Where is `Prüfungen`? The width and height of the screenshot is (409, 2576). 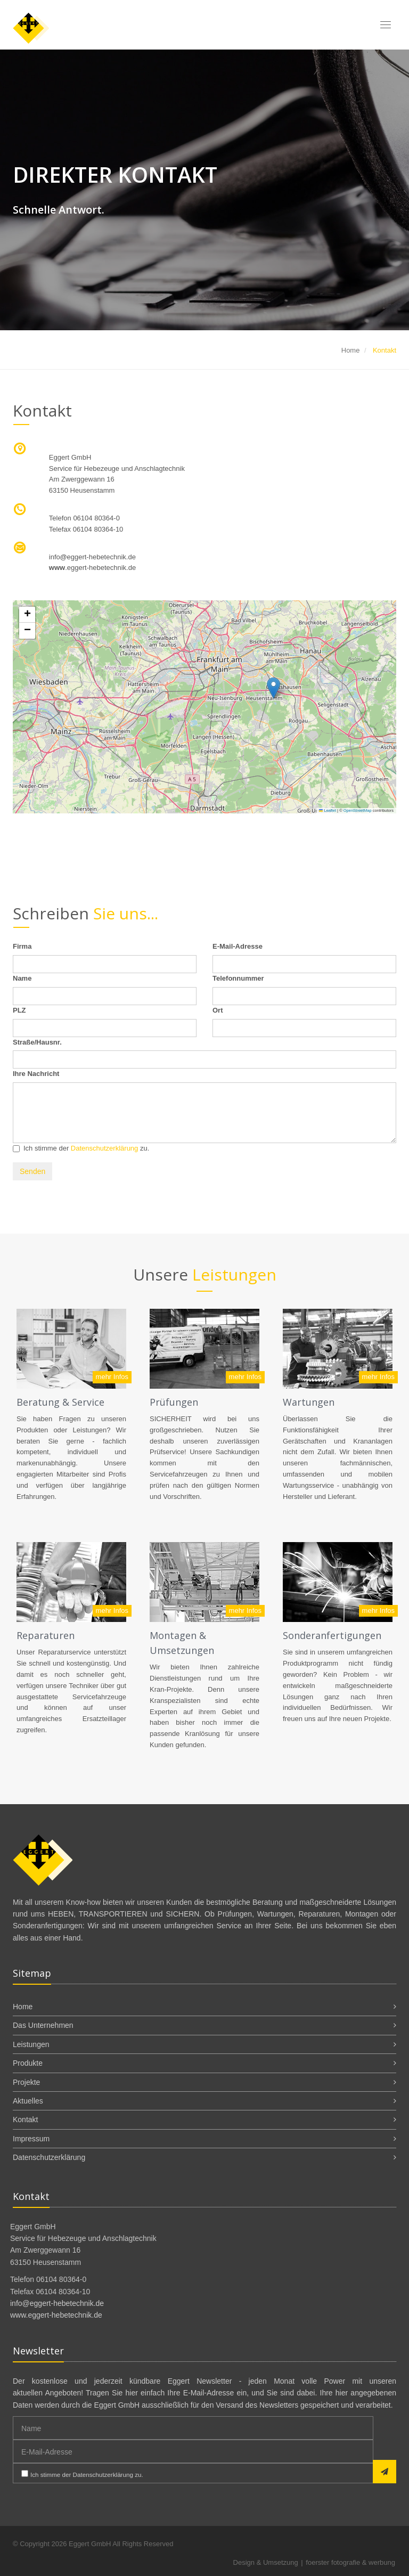
Prüfungen is located at coordinates (174, 1402).